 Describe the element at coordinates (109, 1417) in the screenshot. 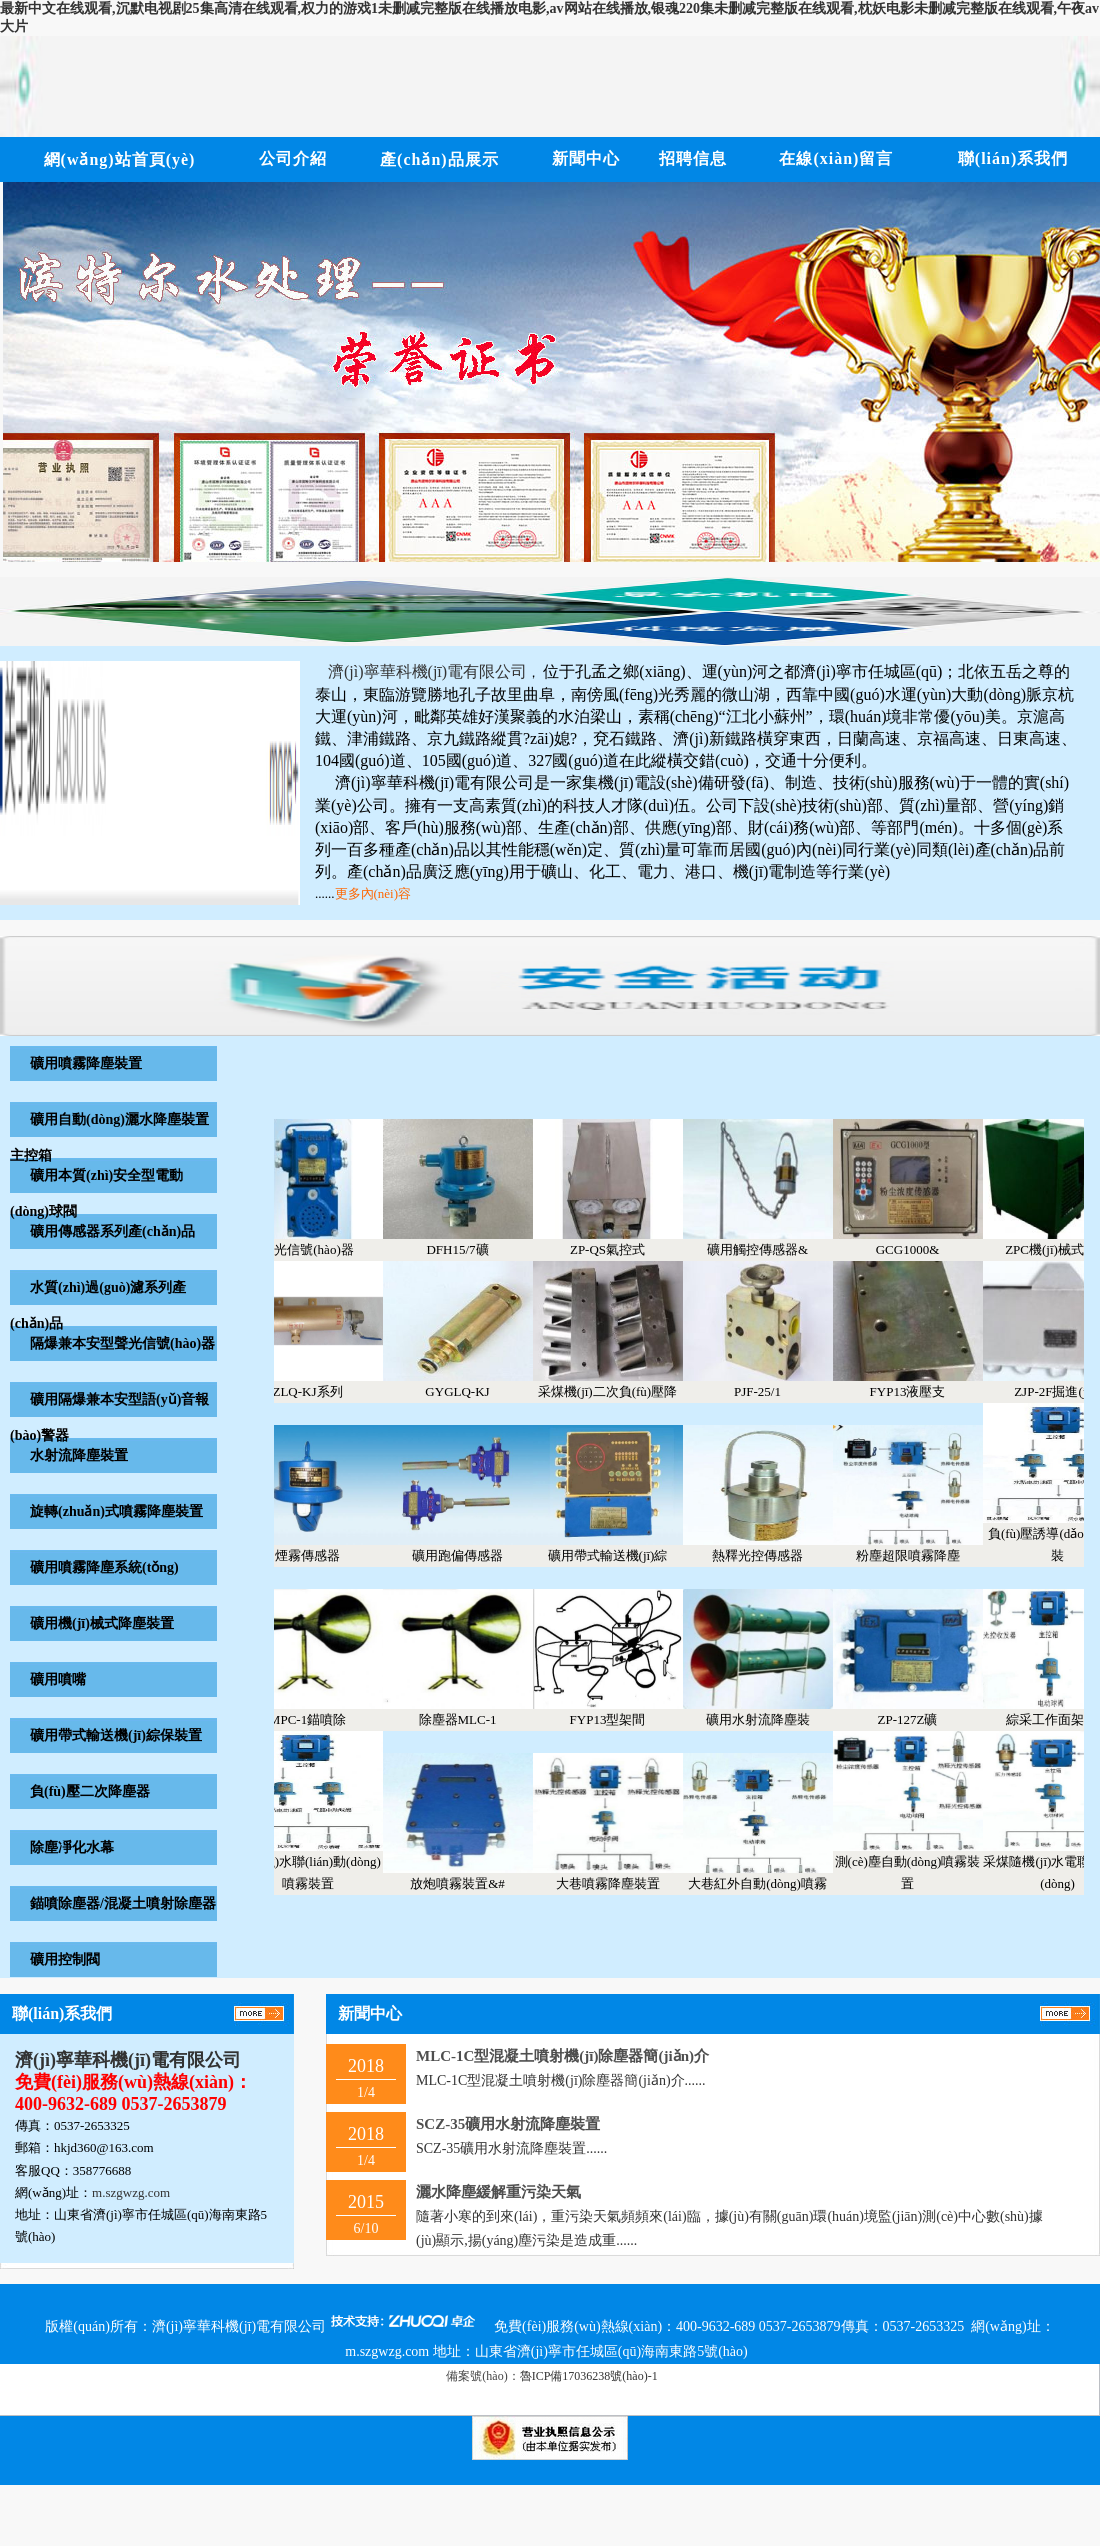

I see `礦用隔爆兼本安型語(yǔ)音報(bào)警器` at that location.